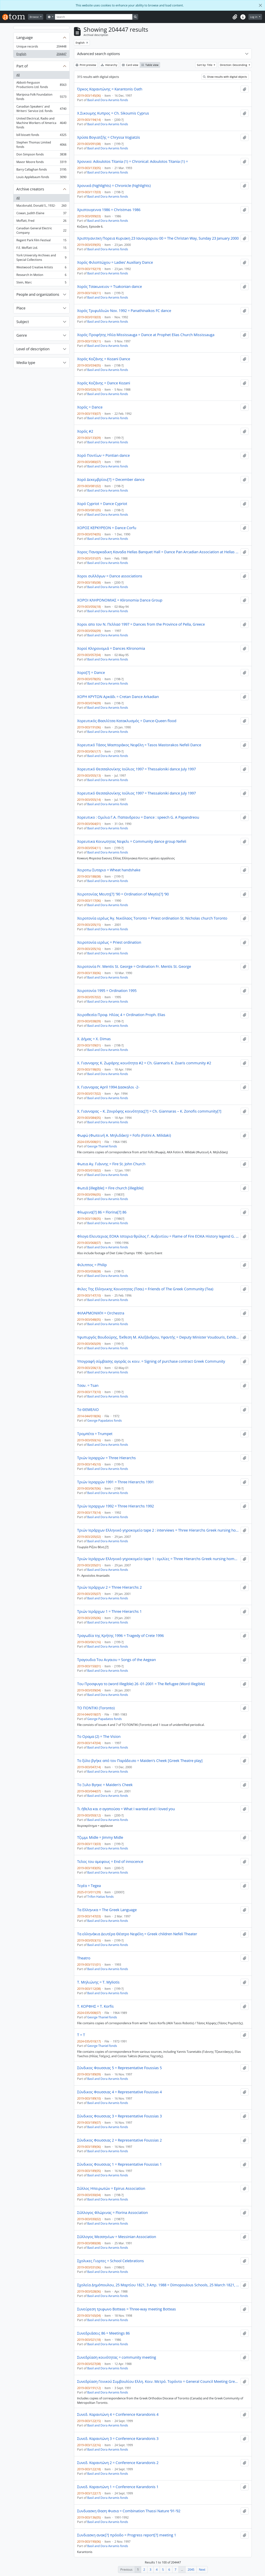 Image resolution: width=265 pixels, height=2576 pixels. Describe the element at coordinates (158, 1530) in the screenshot. I see `Τριών Ιεράρχων Ελληνικό γηροκομείο tape 2 : interviews = Three Hierarchs Greek nursing home tape 2 : interviews` at that location.